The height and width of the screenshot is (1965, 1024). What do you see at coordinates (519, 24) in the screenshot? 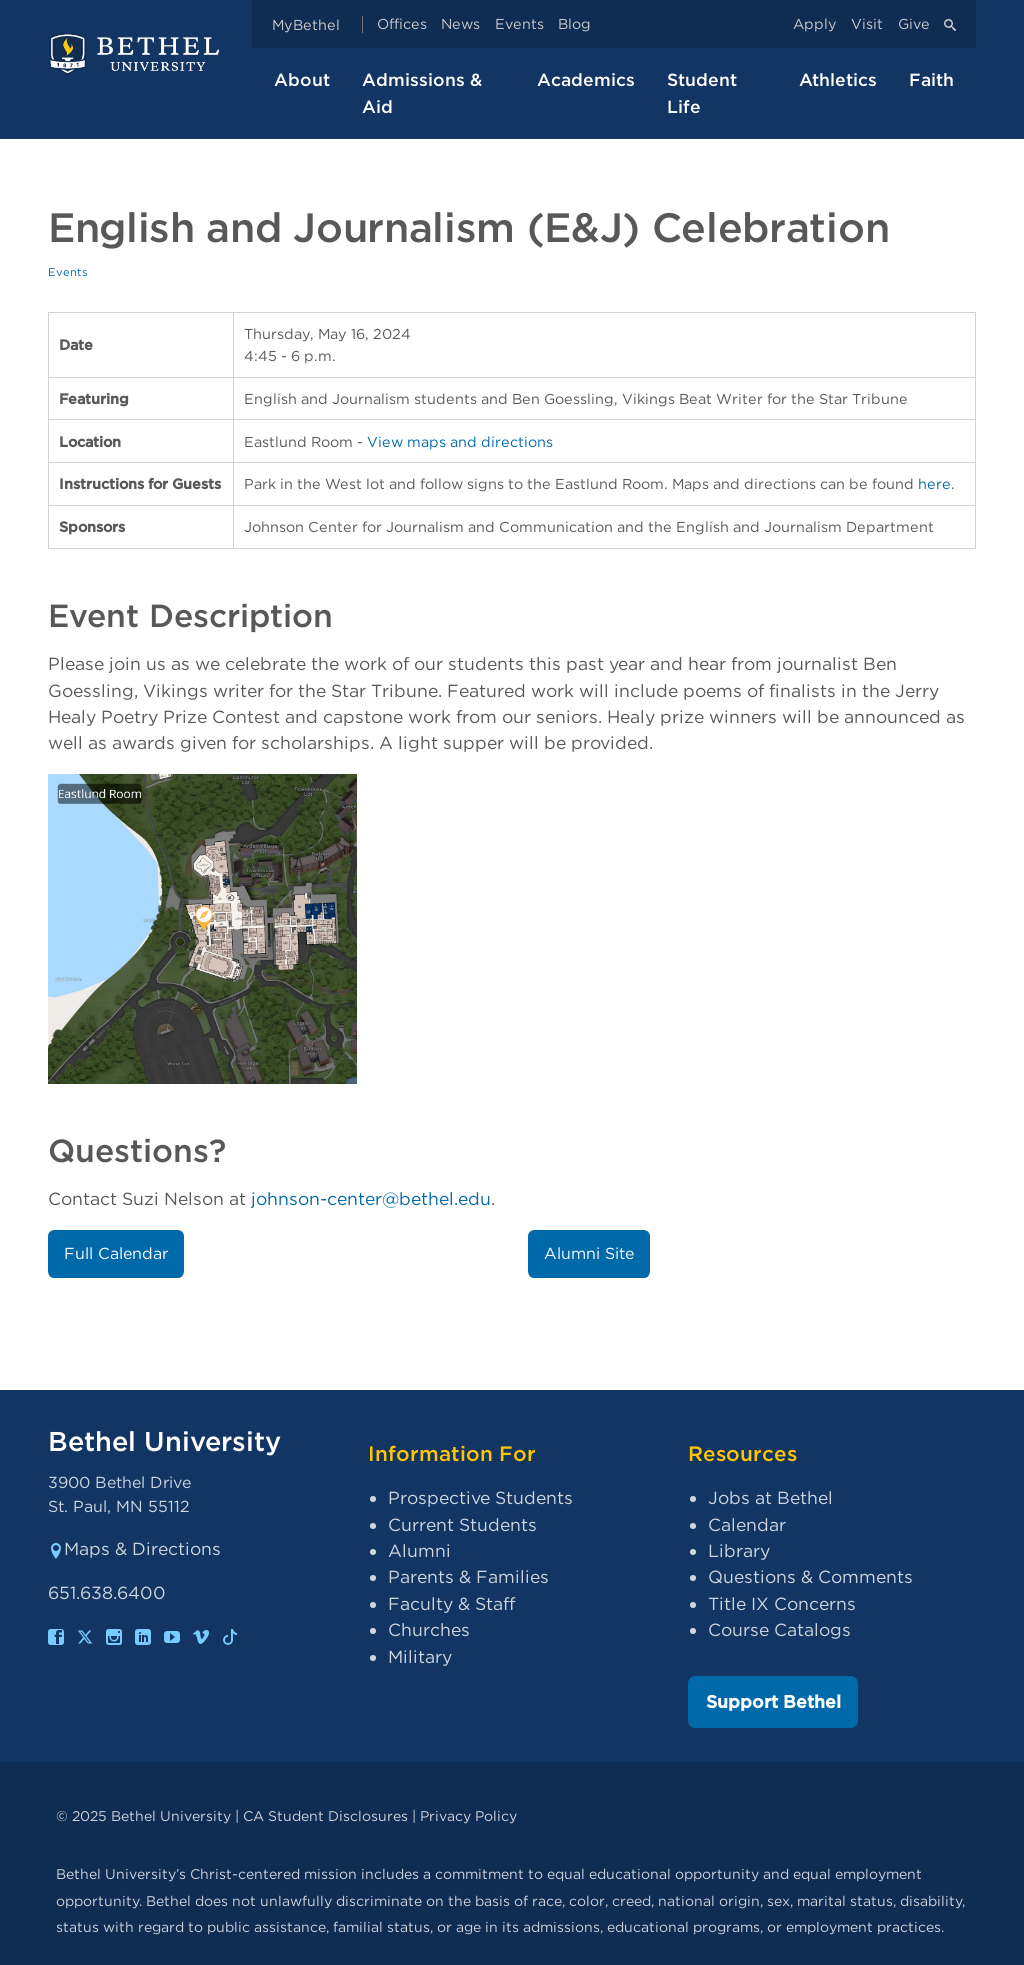
I see `Events` at bounding box center [519, 24].